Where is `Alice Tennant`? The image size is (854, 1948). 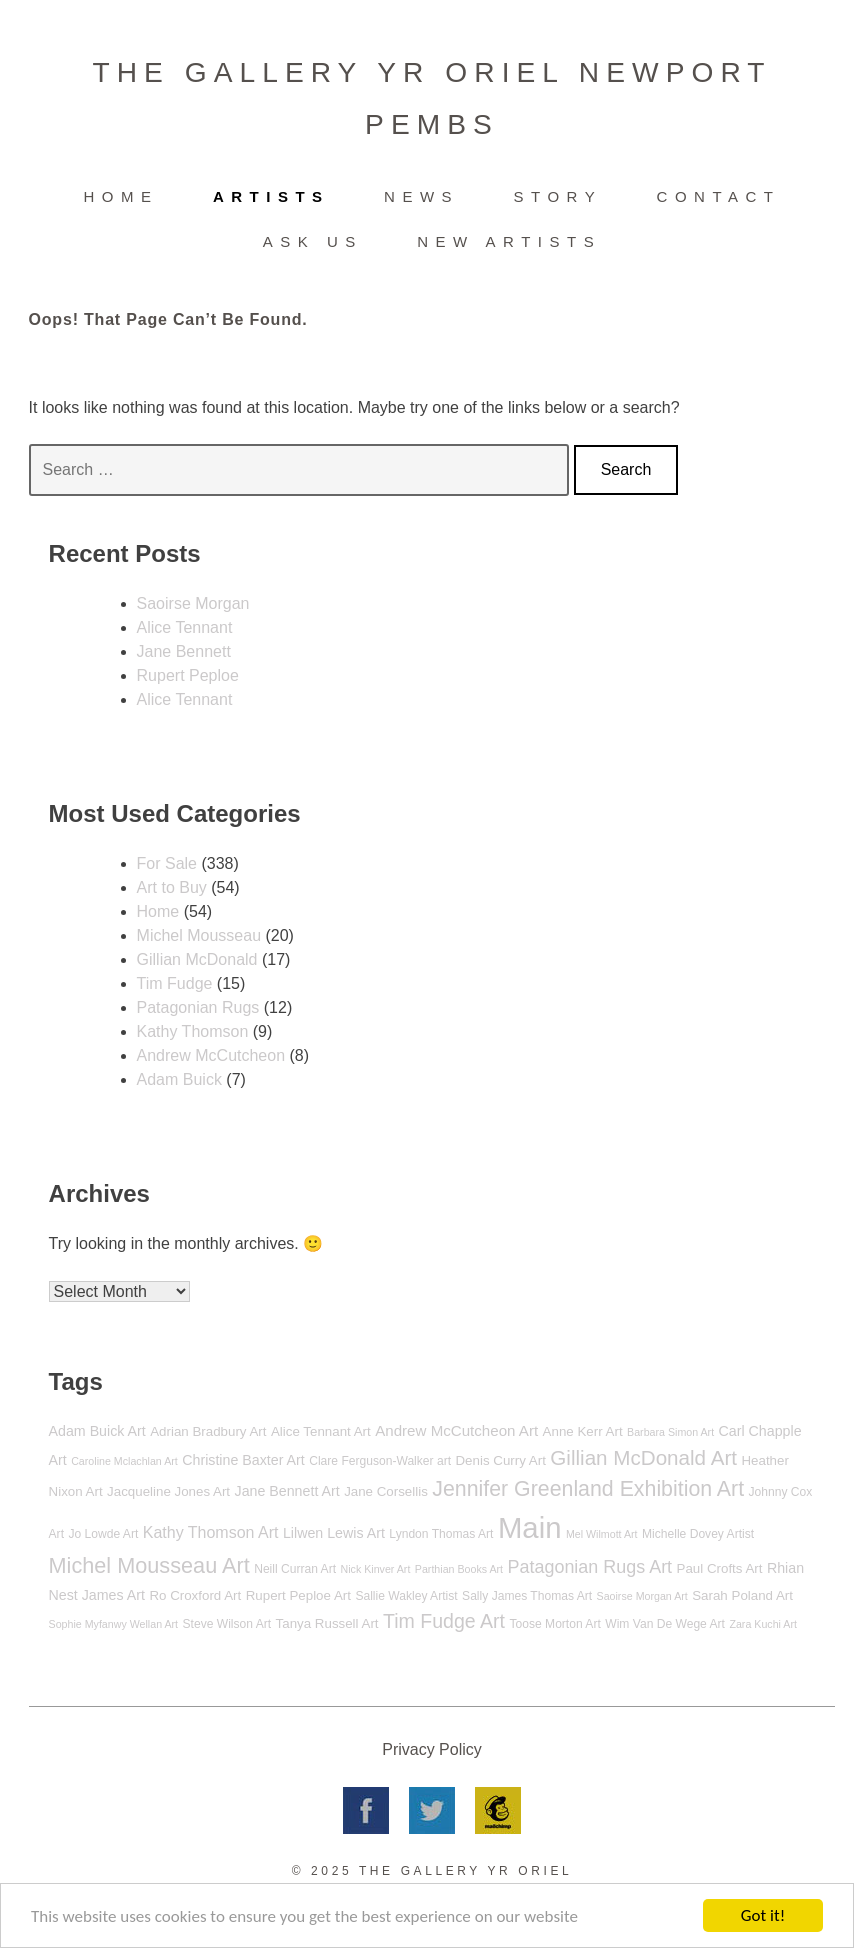
Alice Tennant is located at coordinates (185, 627).